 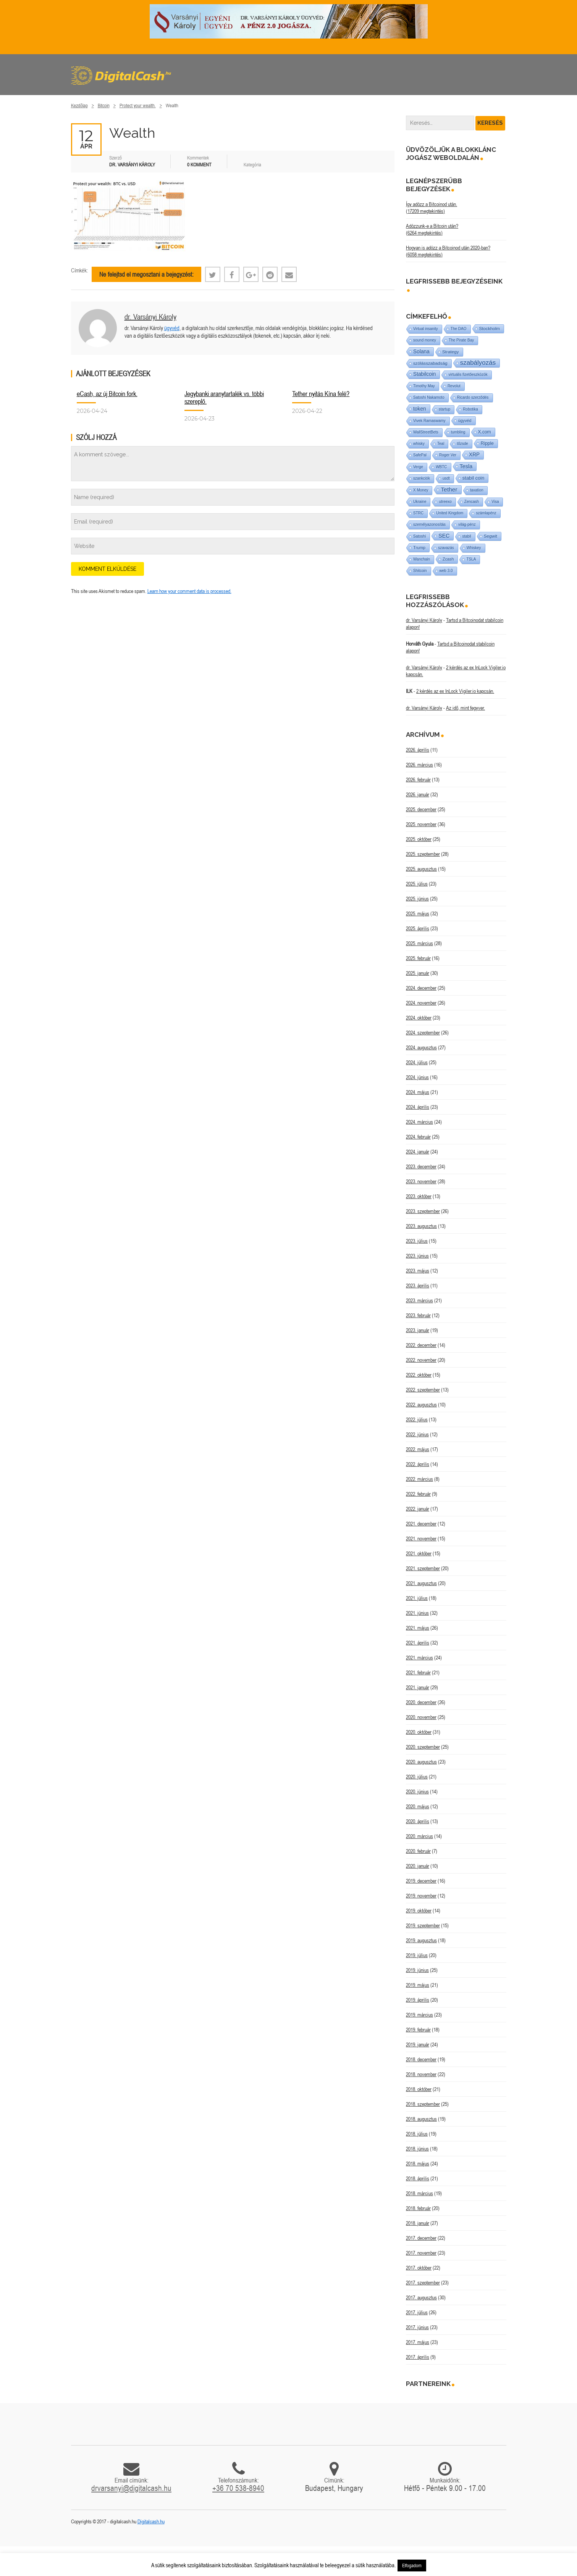 I want to click on 2018. március, so click(x=419, y=2193).